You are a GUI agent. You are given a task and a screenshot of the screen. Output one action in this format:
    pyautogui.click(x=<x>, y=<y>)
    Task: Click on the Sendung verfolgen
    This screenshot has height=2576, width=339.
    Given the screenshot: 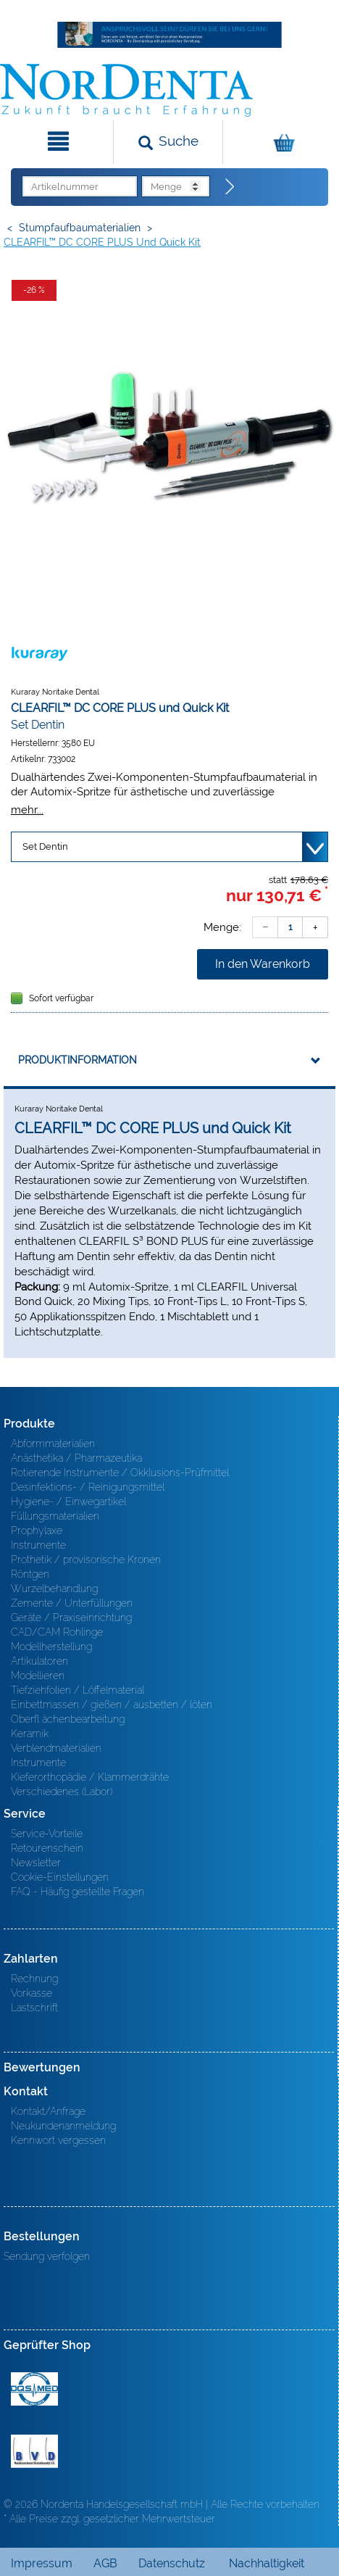 What is the action you would take?
    pyautogui.click(x=47, y=2256)
    